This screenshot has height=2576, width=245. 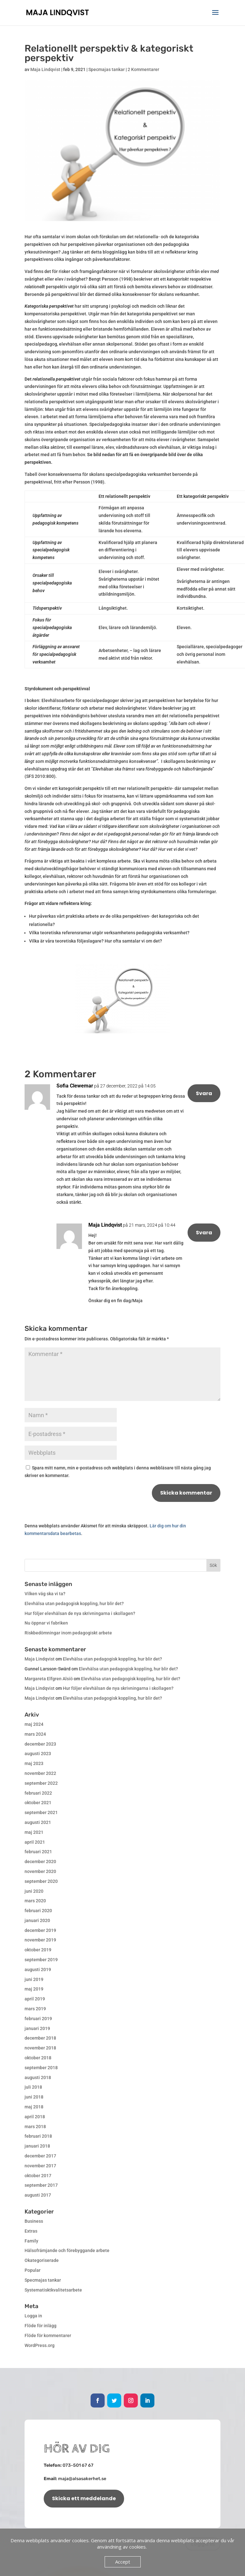 What do you see at coordinates (143, 69) in the screenshot?
I see `2 Kommentarer` at bounding box center [143, 69].